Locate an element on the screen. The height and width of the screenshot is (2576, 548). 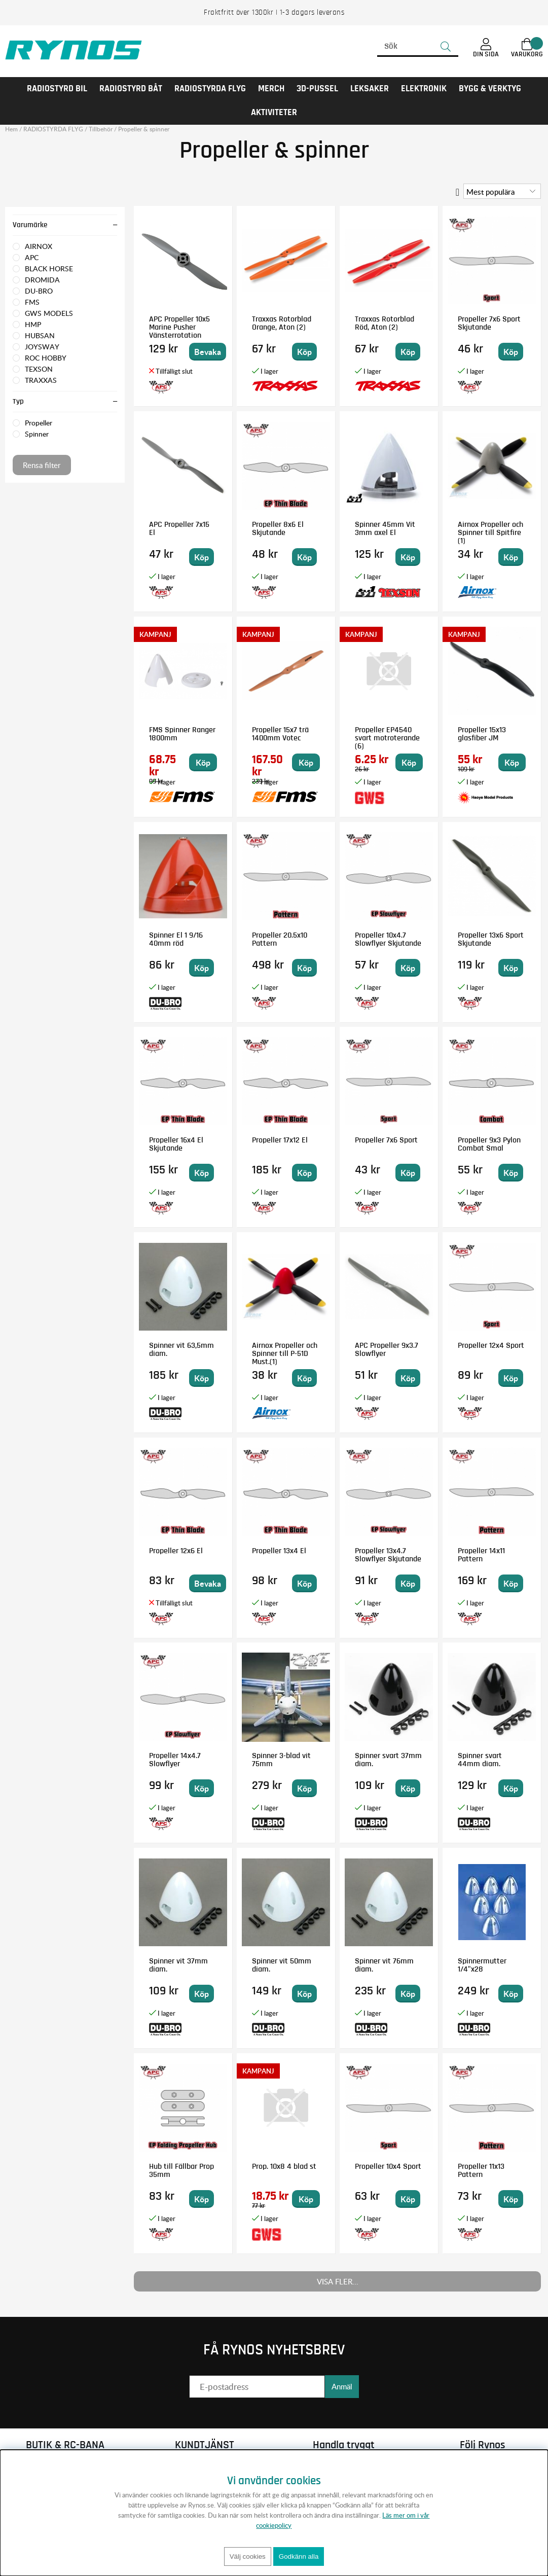
Propeller 13x4 El is located at coordinates (279, 1551).